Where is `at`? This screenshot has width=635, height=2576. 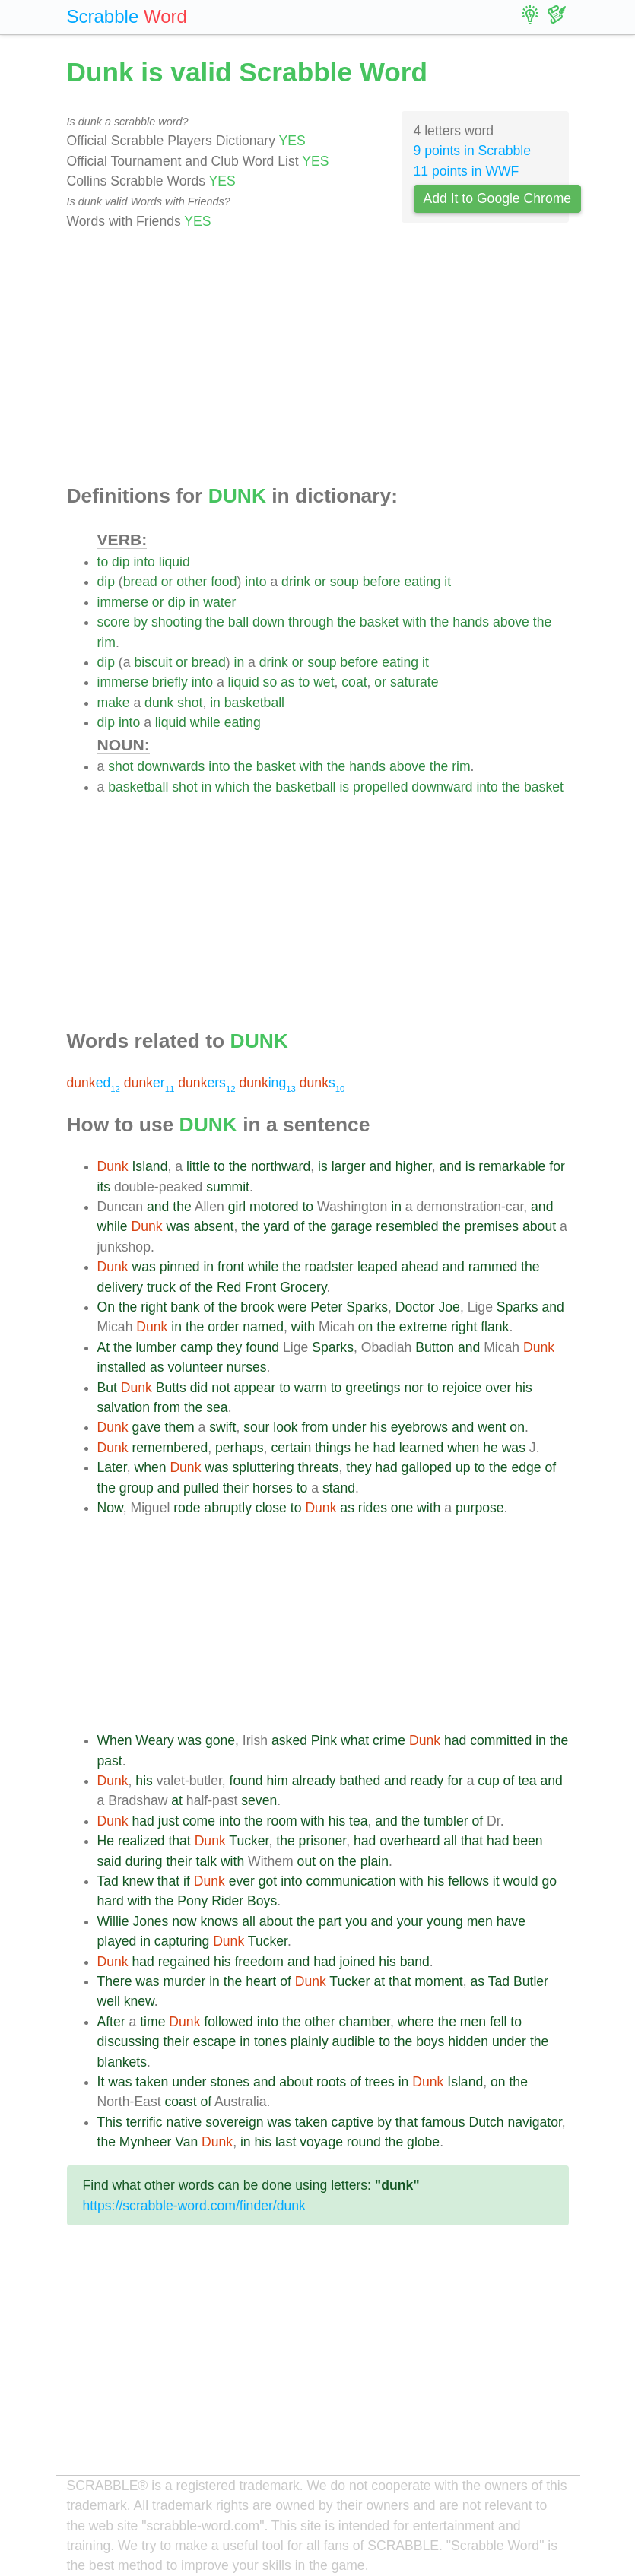 at is located at coordinates (177, 1800).